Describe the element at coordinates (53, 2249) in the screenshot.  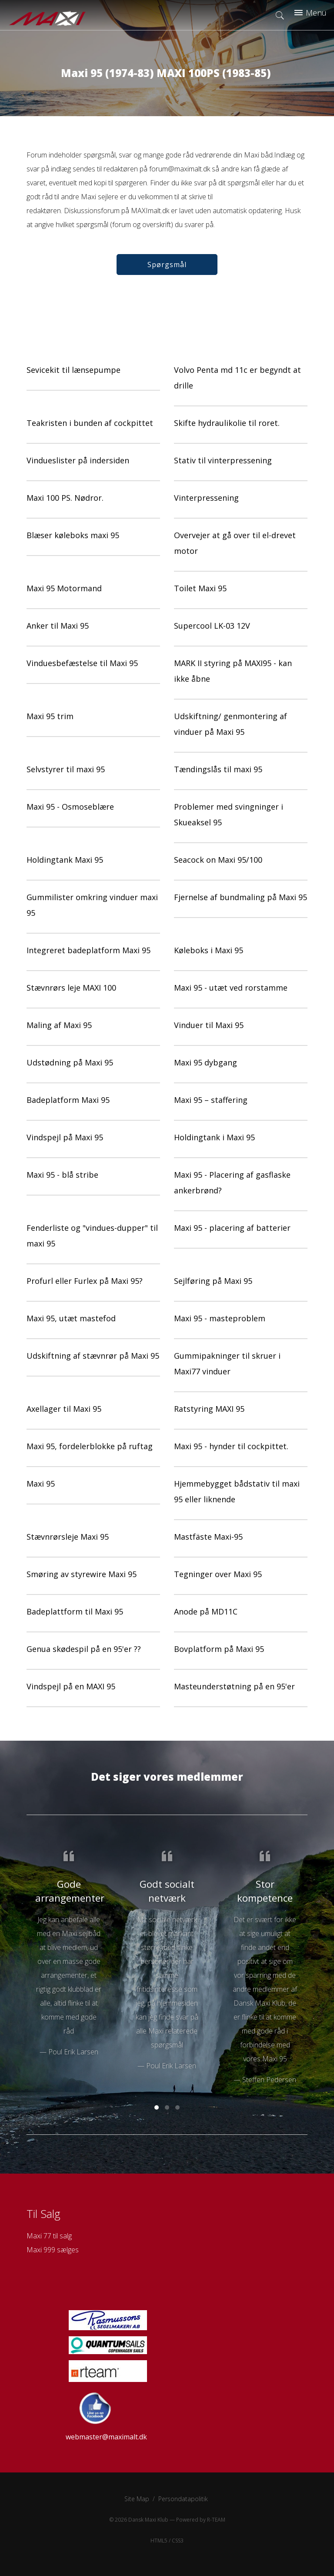
I see `Maxi 999 sælges` at that location.